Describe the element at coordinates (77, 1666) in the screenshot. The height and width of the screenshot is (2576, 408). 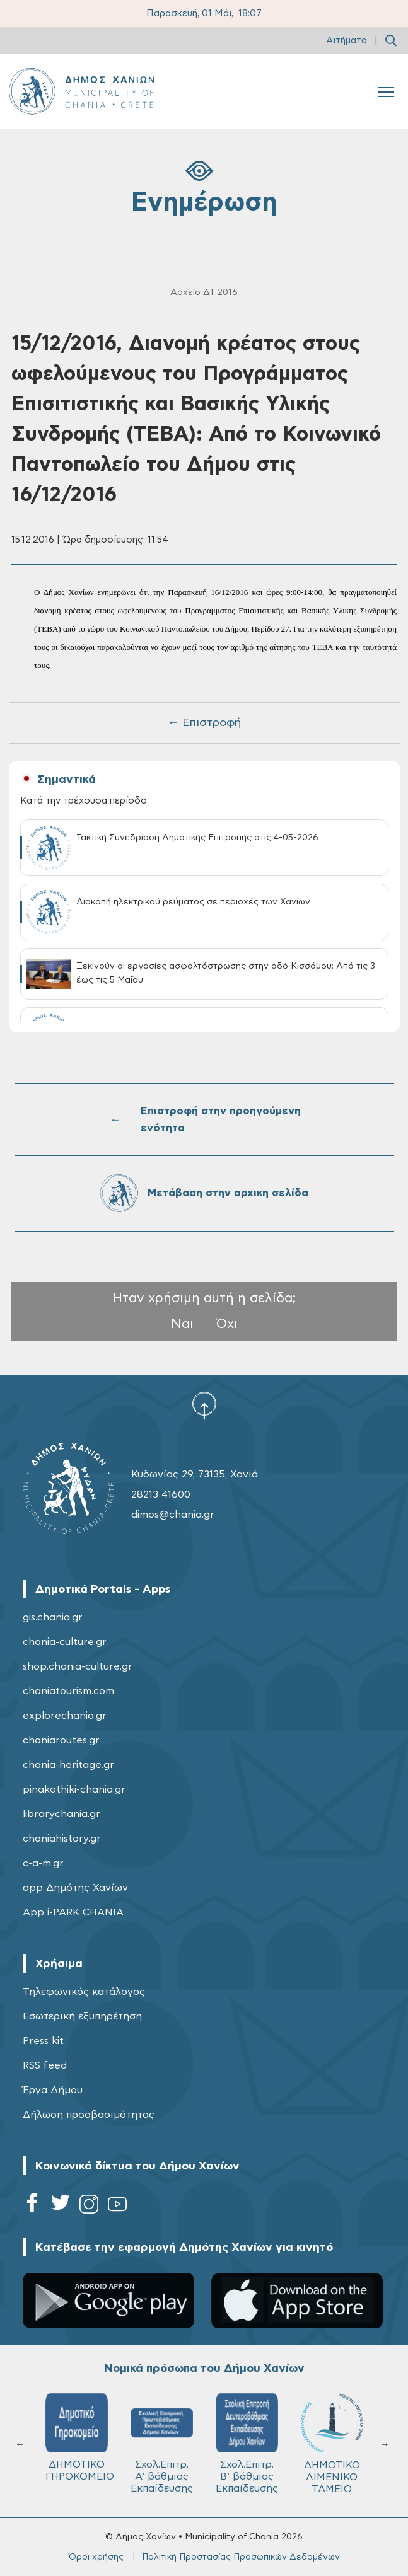
I see `shop.chania-culture.gr` at that location.